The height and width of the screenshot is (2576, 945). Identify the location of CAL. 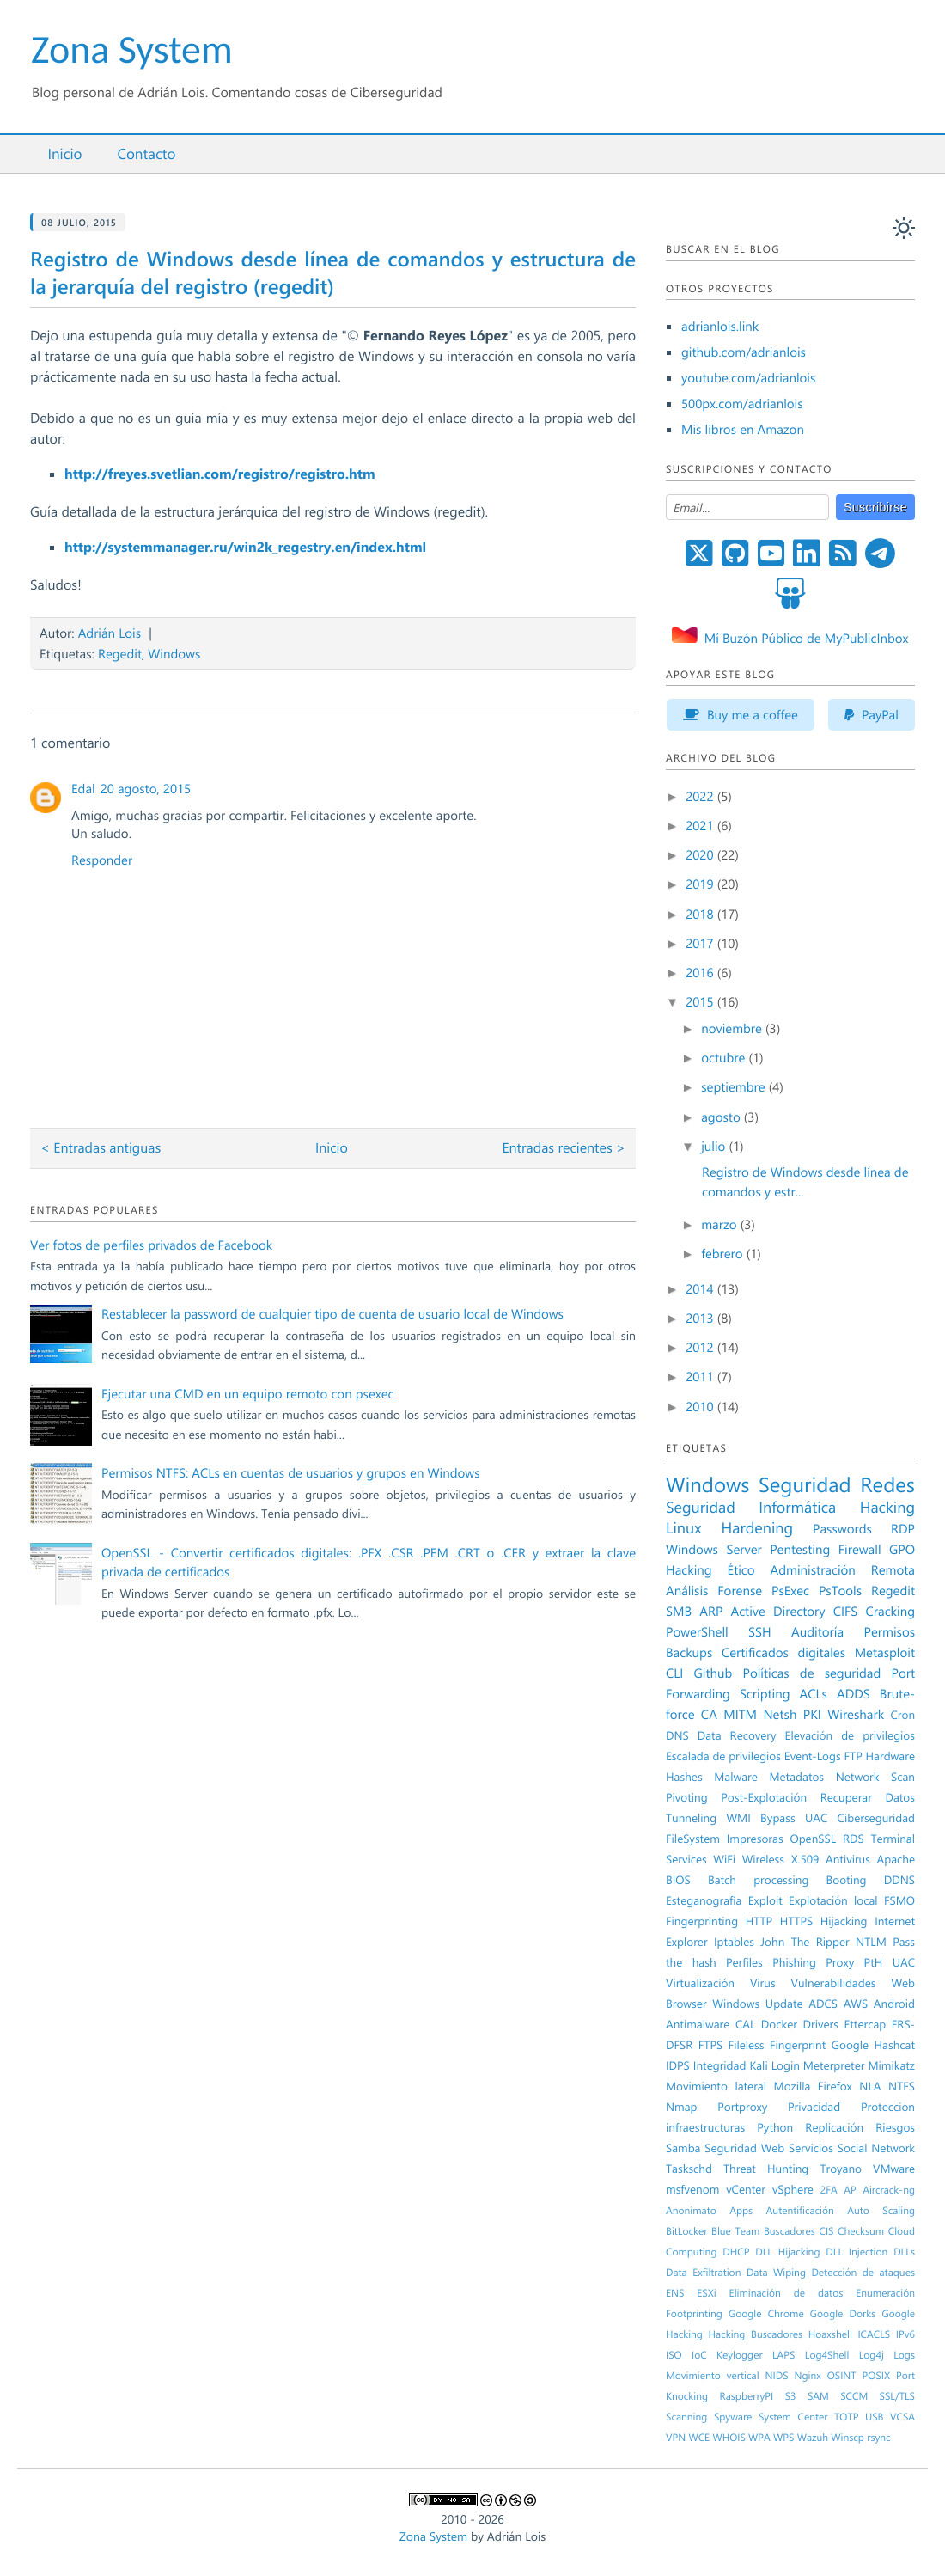
(745, 2024).